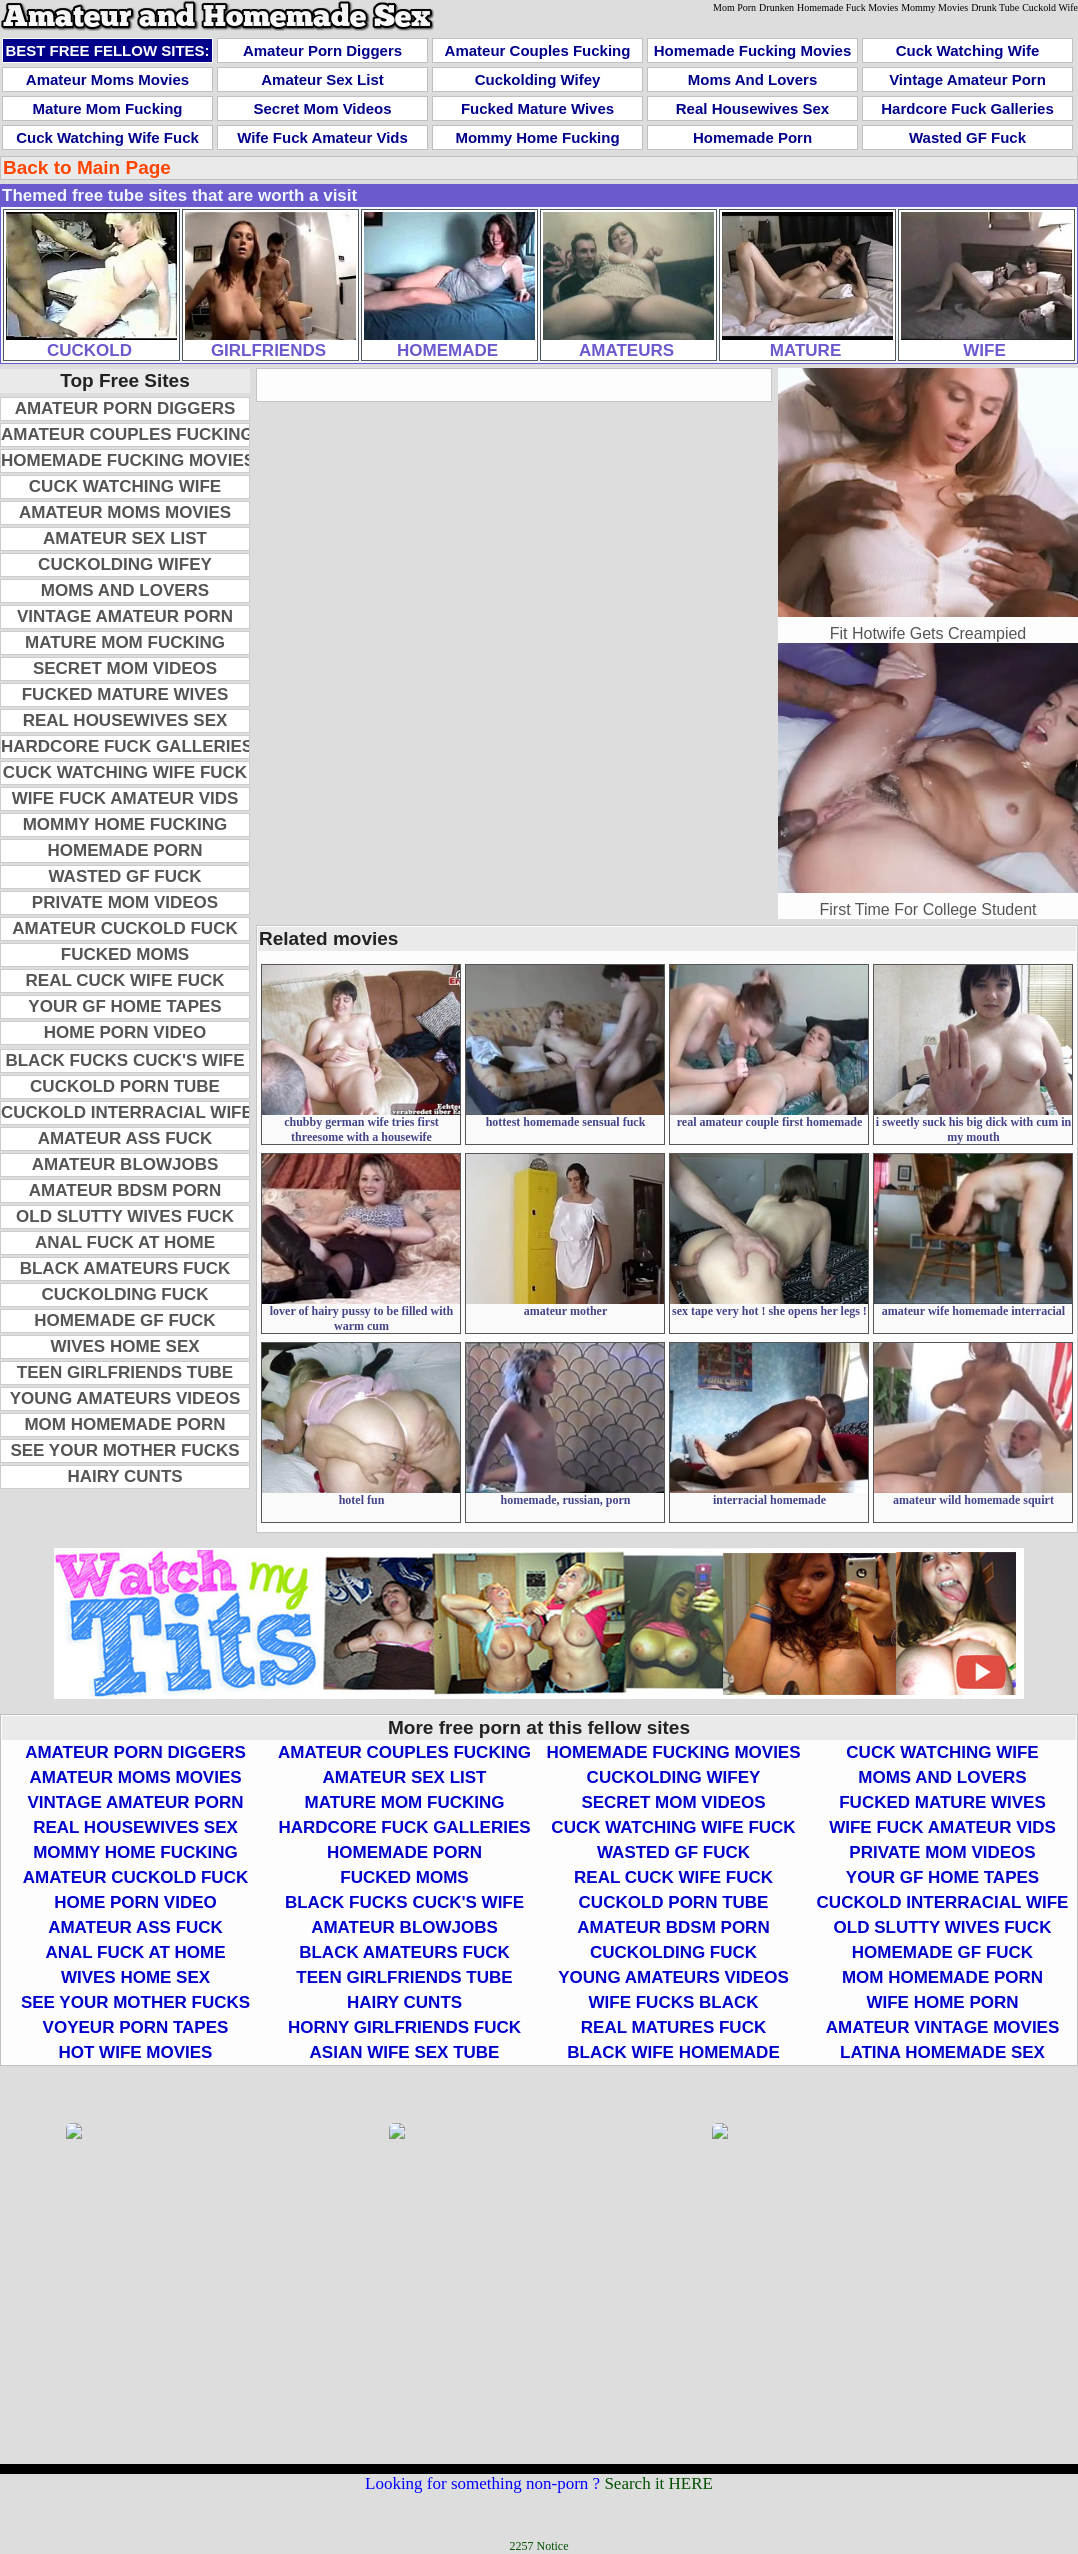  Describe the element at coordinates (734, 7) in the screenshot. I see `Mom Porn` at that location.